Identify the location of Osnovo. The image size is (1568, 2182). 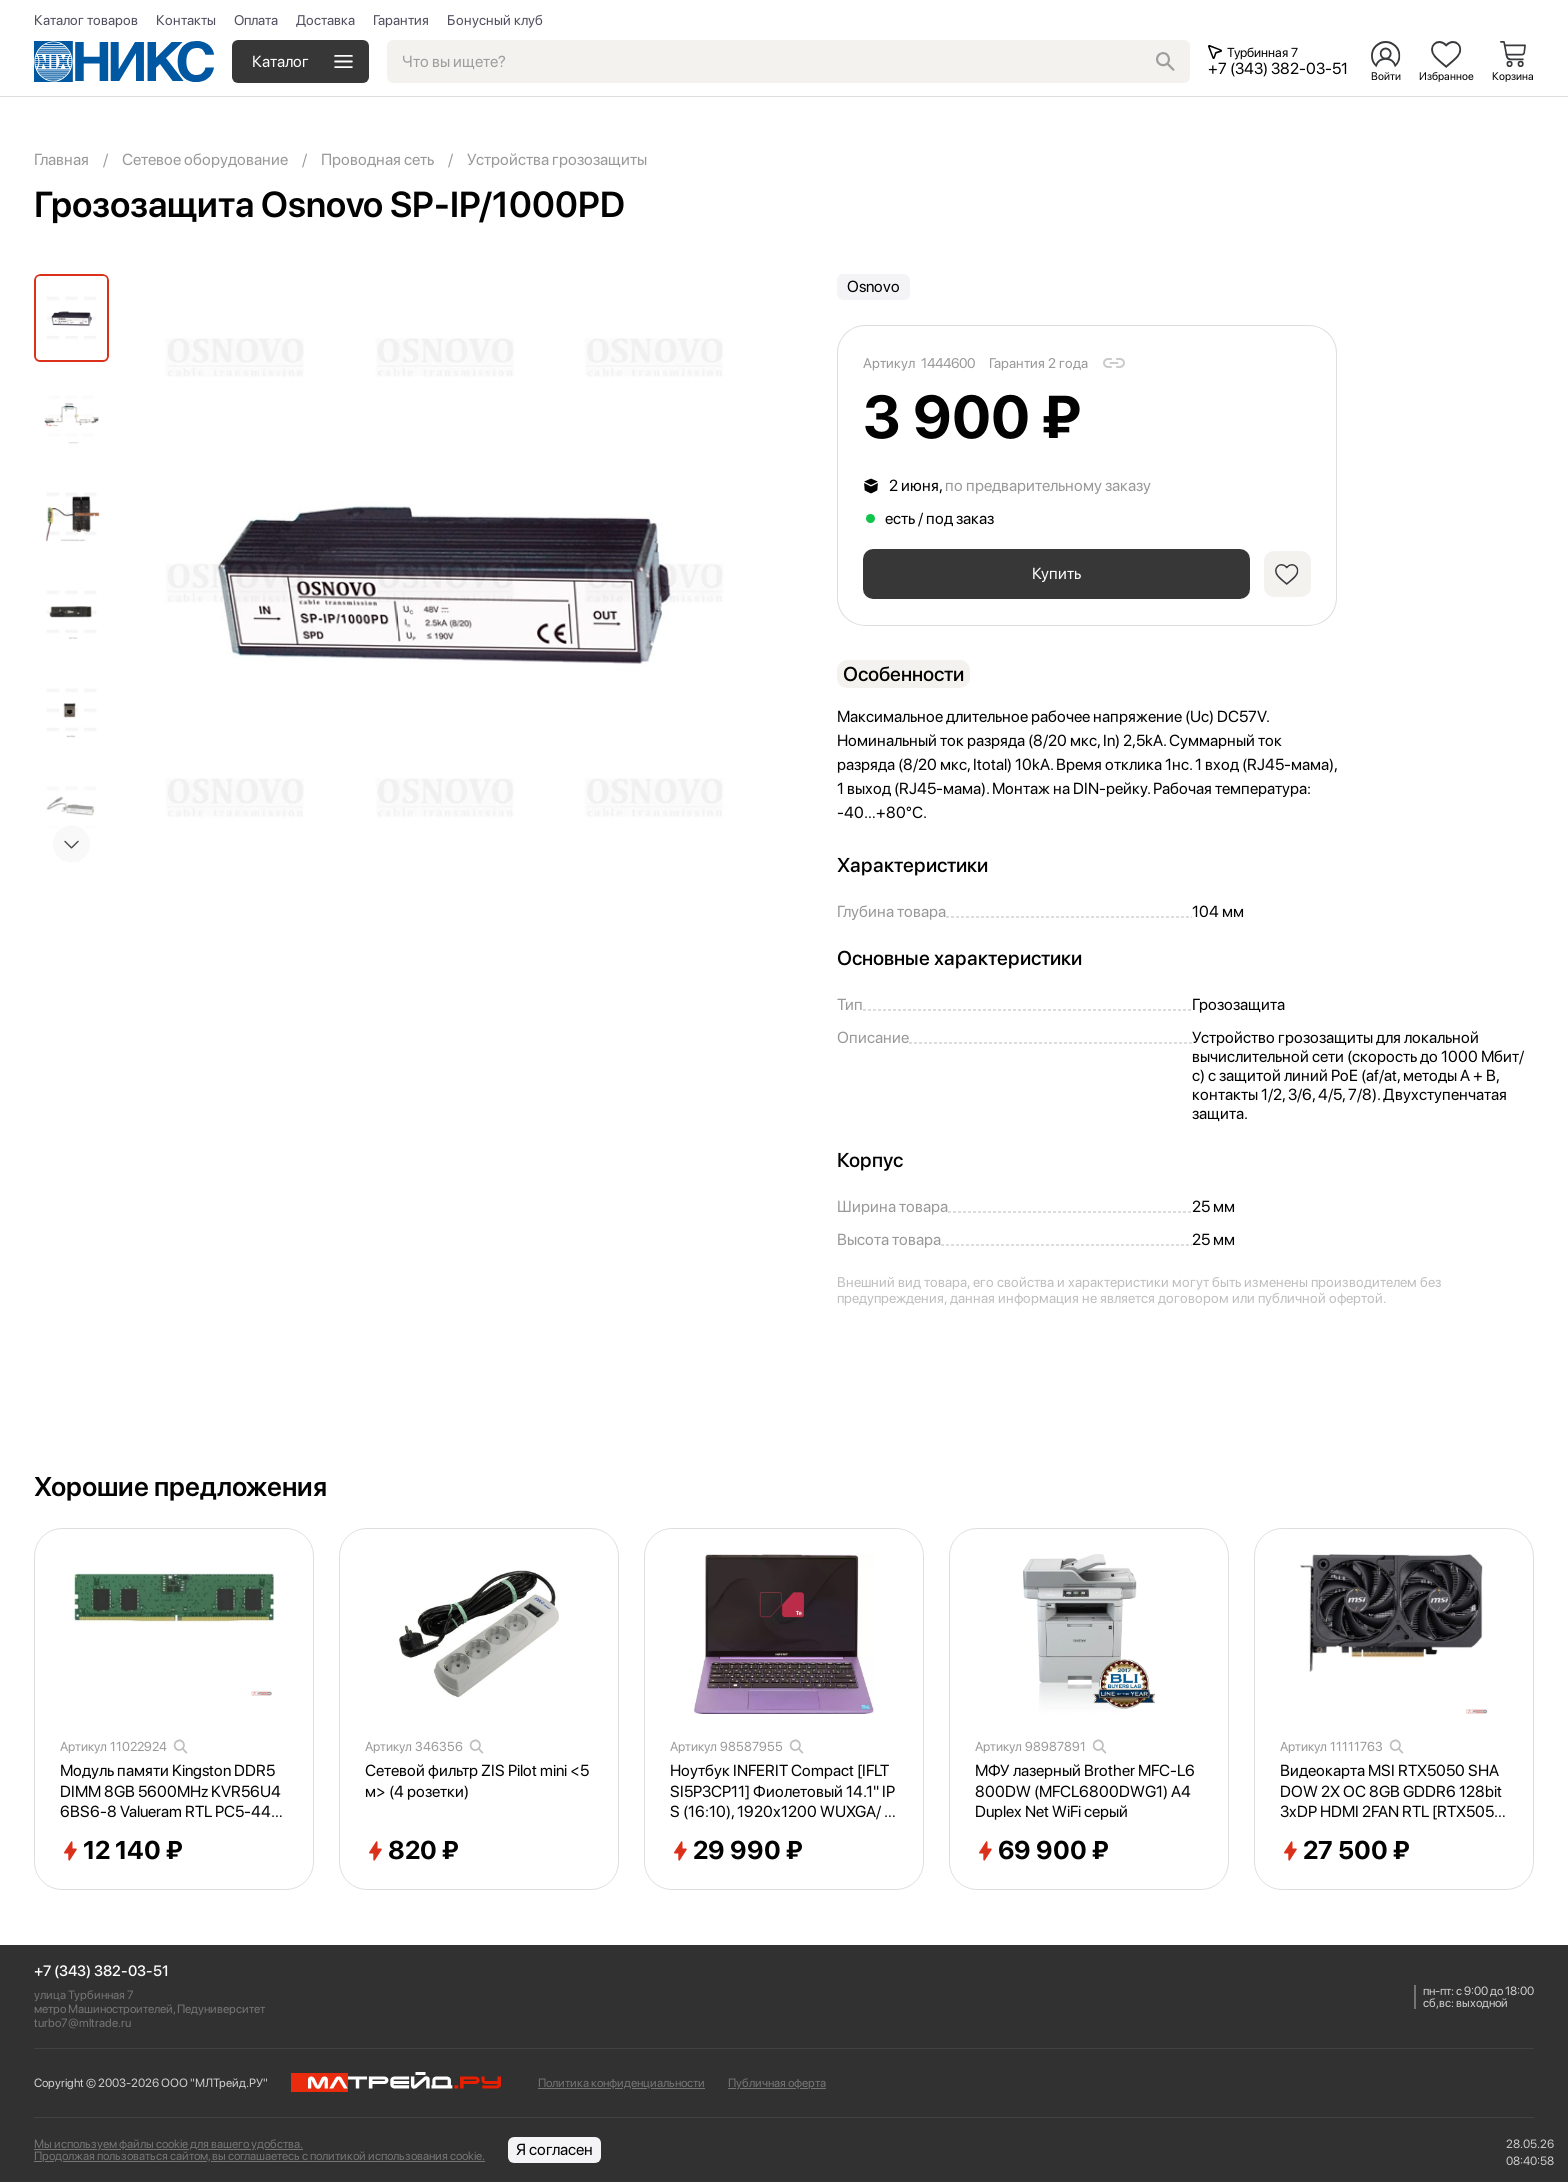
(873, 286).